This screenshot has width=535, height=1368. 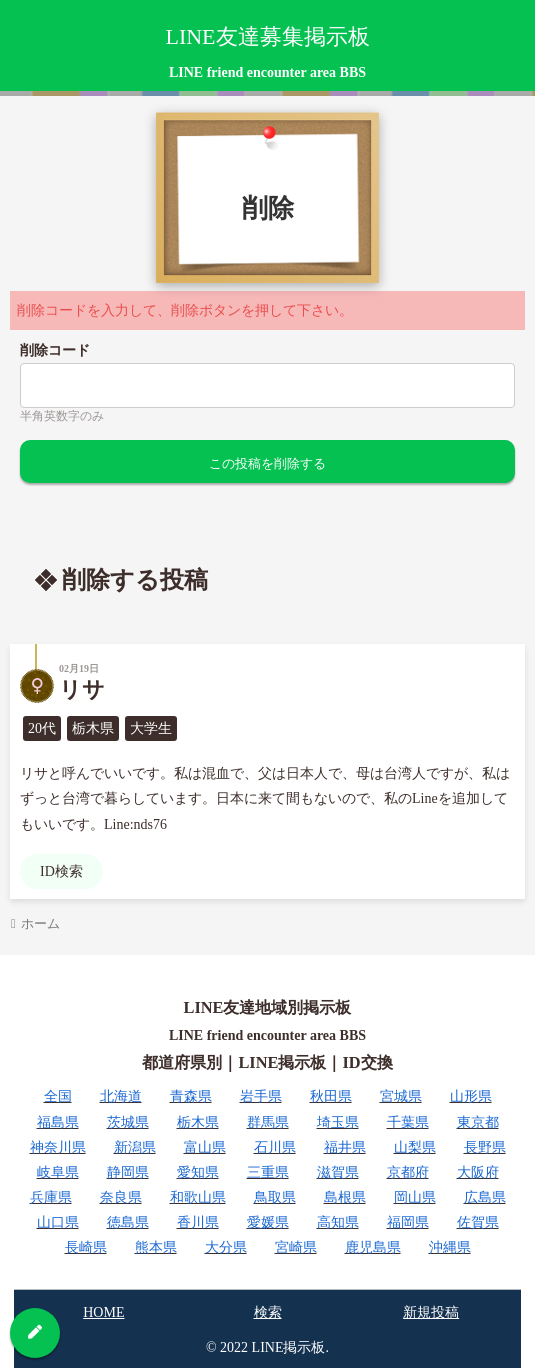 I want to click on 島根県, so click(x=345, y=1197).